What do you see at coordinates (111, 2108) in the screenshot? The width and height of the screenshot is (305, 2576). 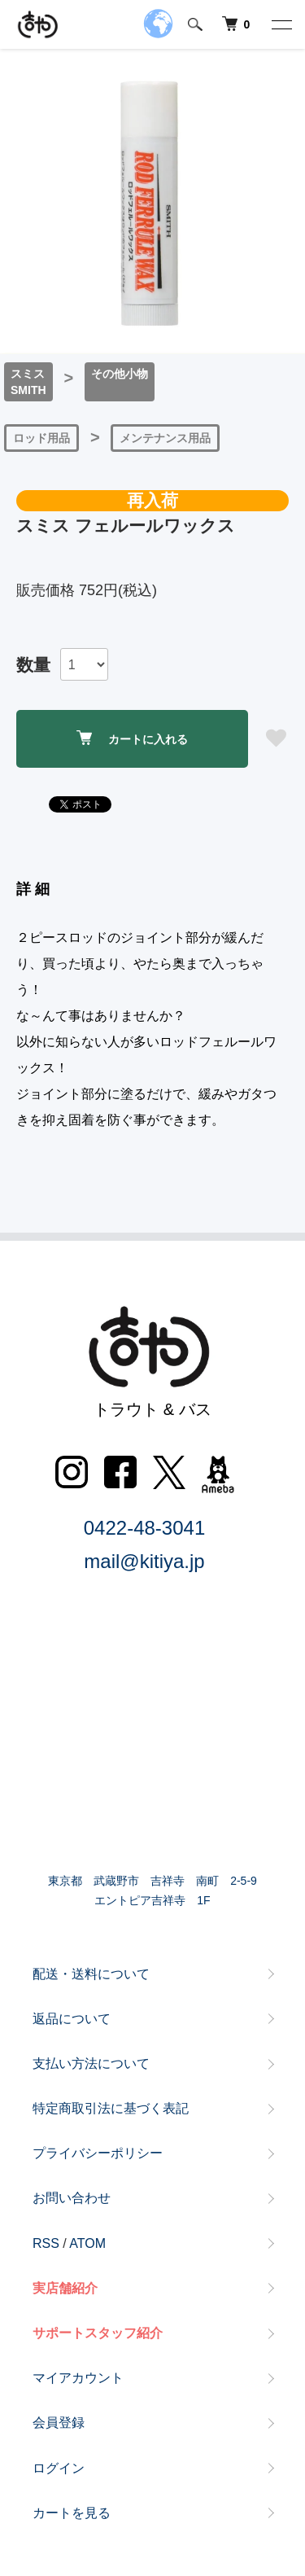 I see `特定商取引法に基づく表記` at bounding box center [111, 2108].